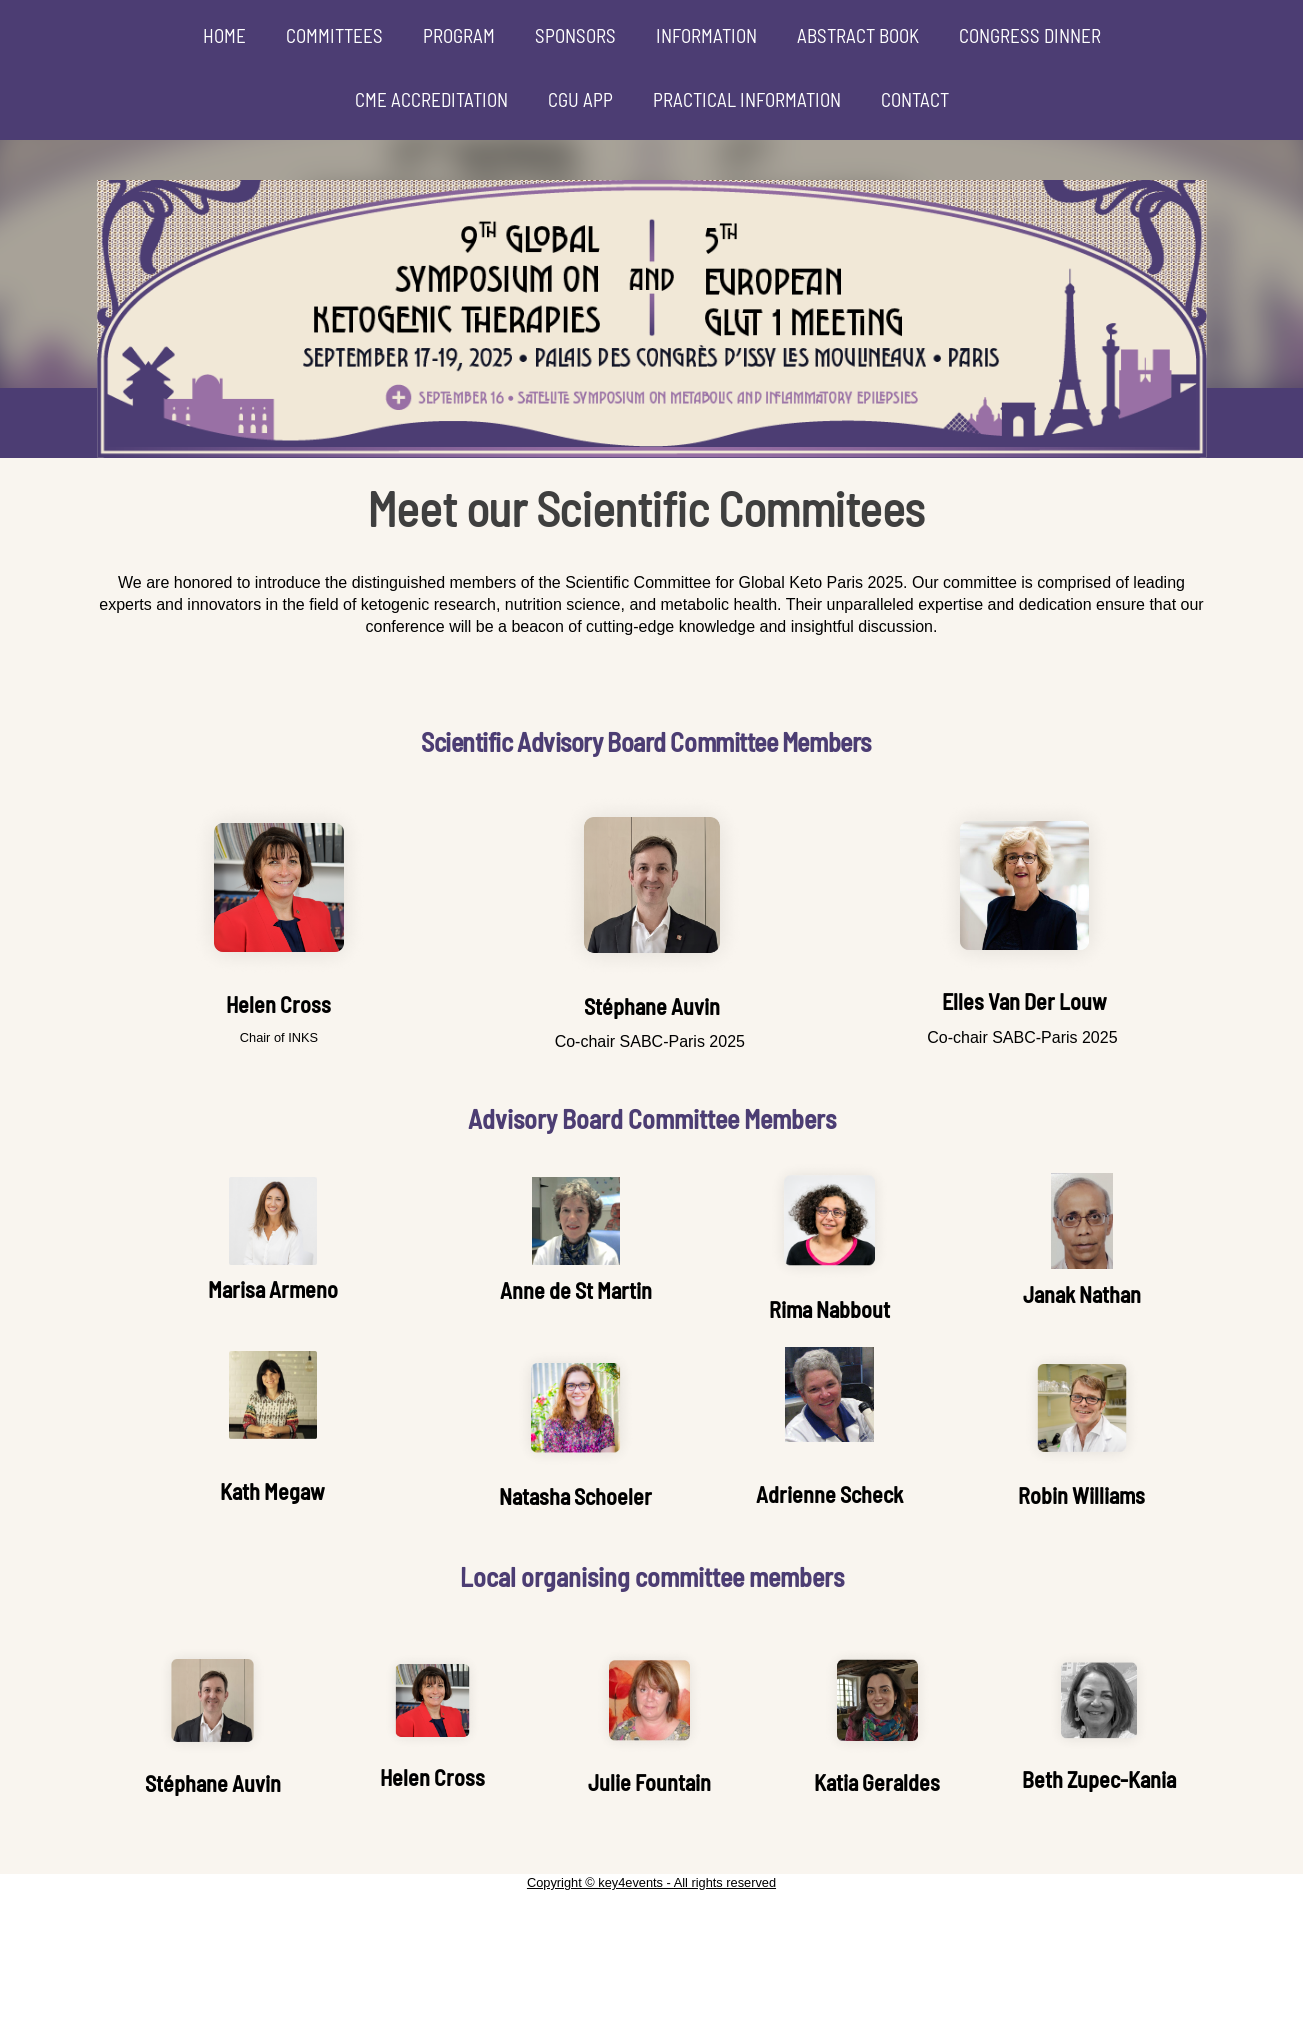 This screenshot has width=1303, height=2024. I want to click on ABSTRACT BOOK, so click(858, 35).